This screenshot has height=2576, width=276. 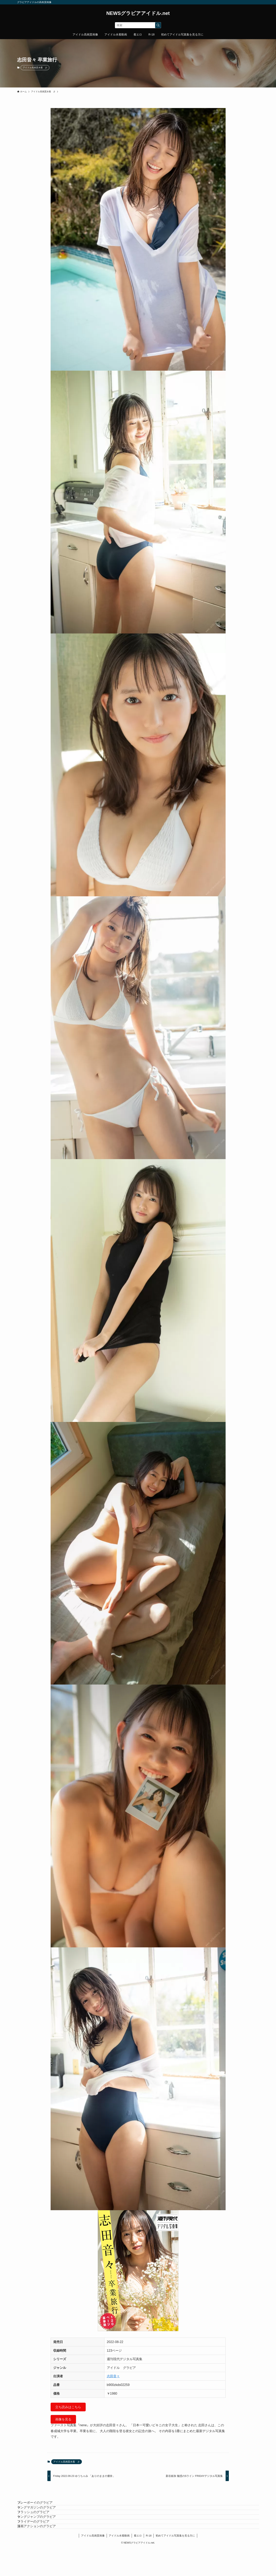 I want to click on 立ち読みはこちら, so click(x=68, y=2407).